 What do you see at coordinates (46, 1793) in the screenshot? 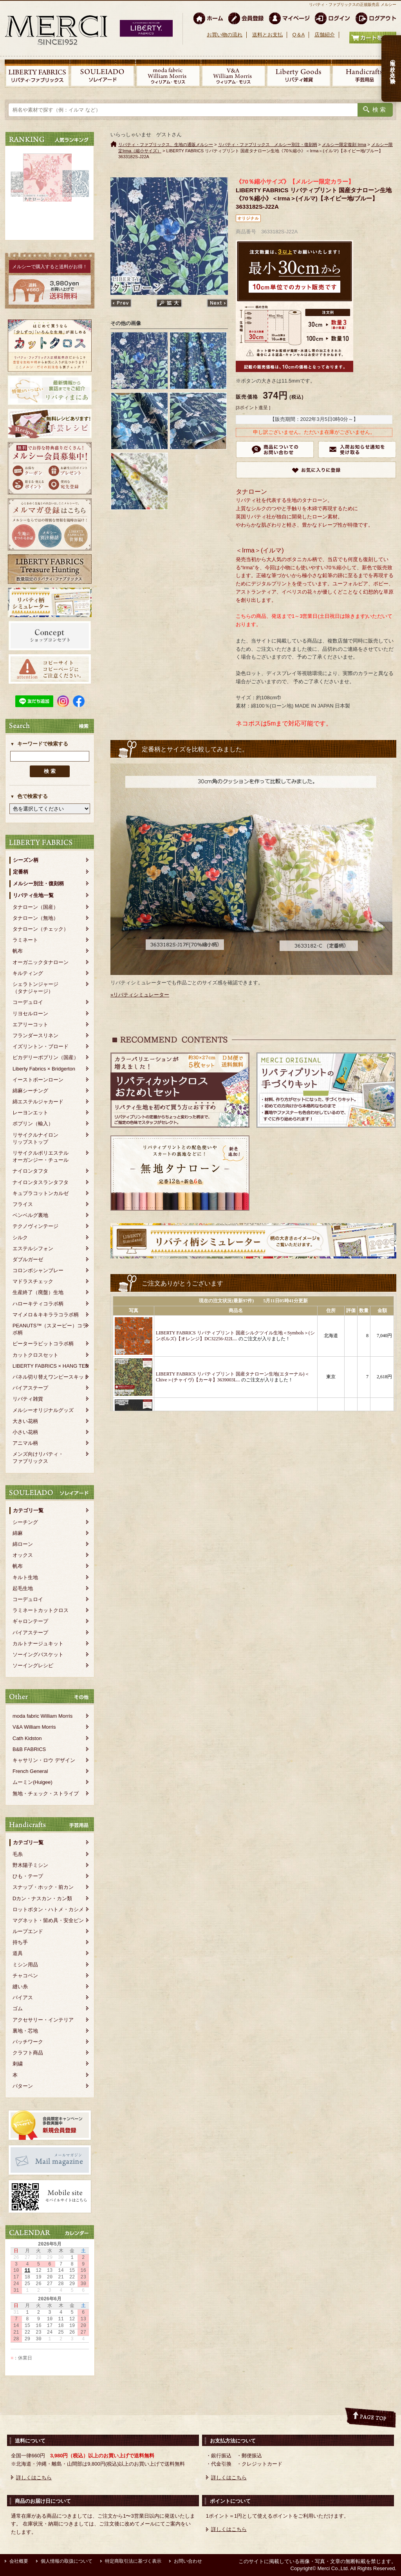
I see `無地・チェック・ストライプ` at bounding box center [46, 1793].